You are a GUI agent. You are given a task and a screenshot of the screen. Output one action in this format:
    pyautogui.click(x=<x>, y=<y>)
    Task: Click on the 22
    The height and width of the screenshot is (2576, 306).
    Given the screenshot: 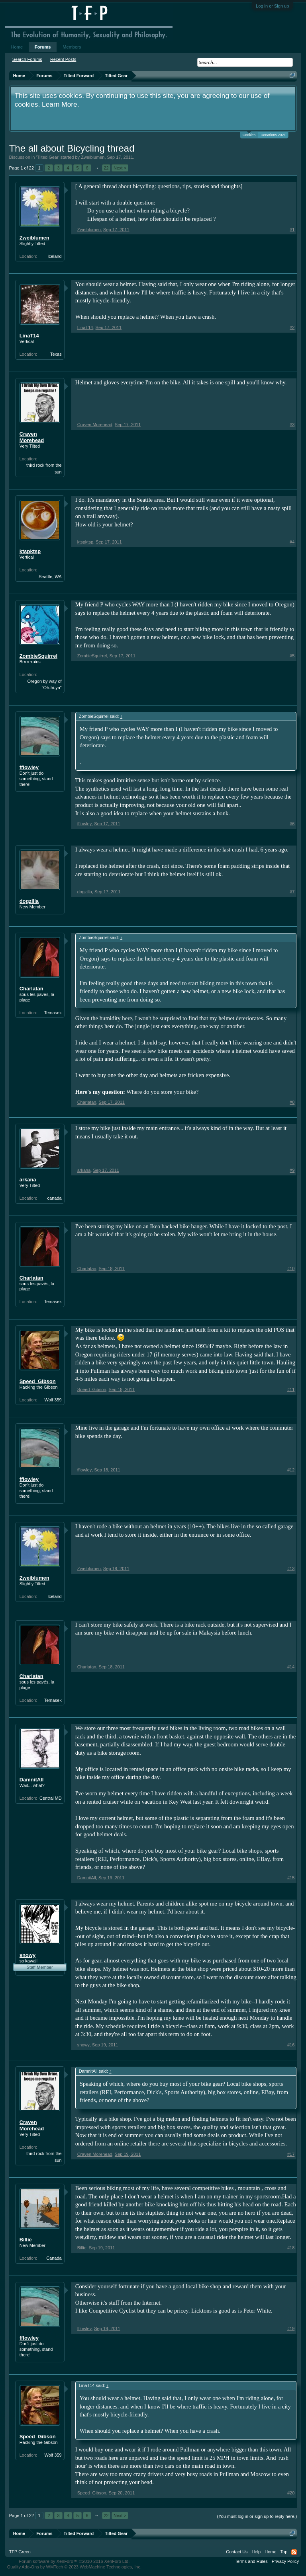 What is the action you would take?
    pyautogui.click(x=106, y=168)
    